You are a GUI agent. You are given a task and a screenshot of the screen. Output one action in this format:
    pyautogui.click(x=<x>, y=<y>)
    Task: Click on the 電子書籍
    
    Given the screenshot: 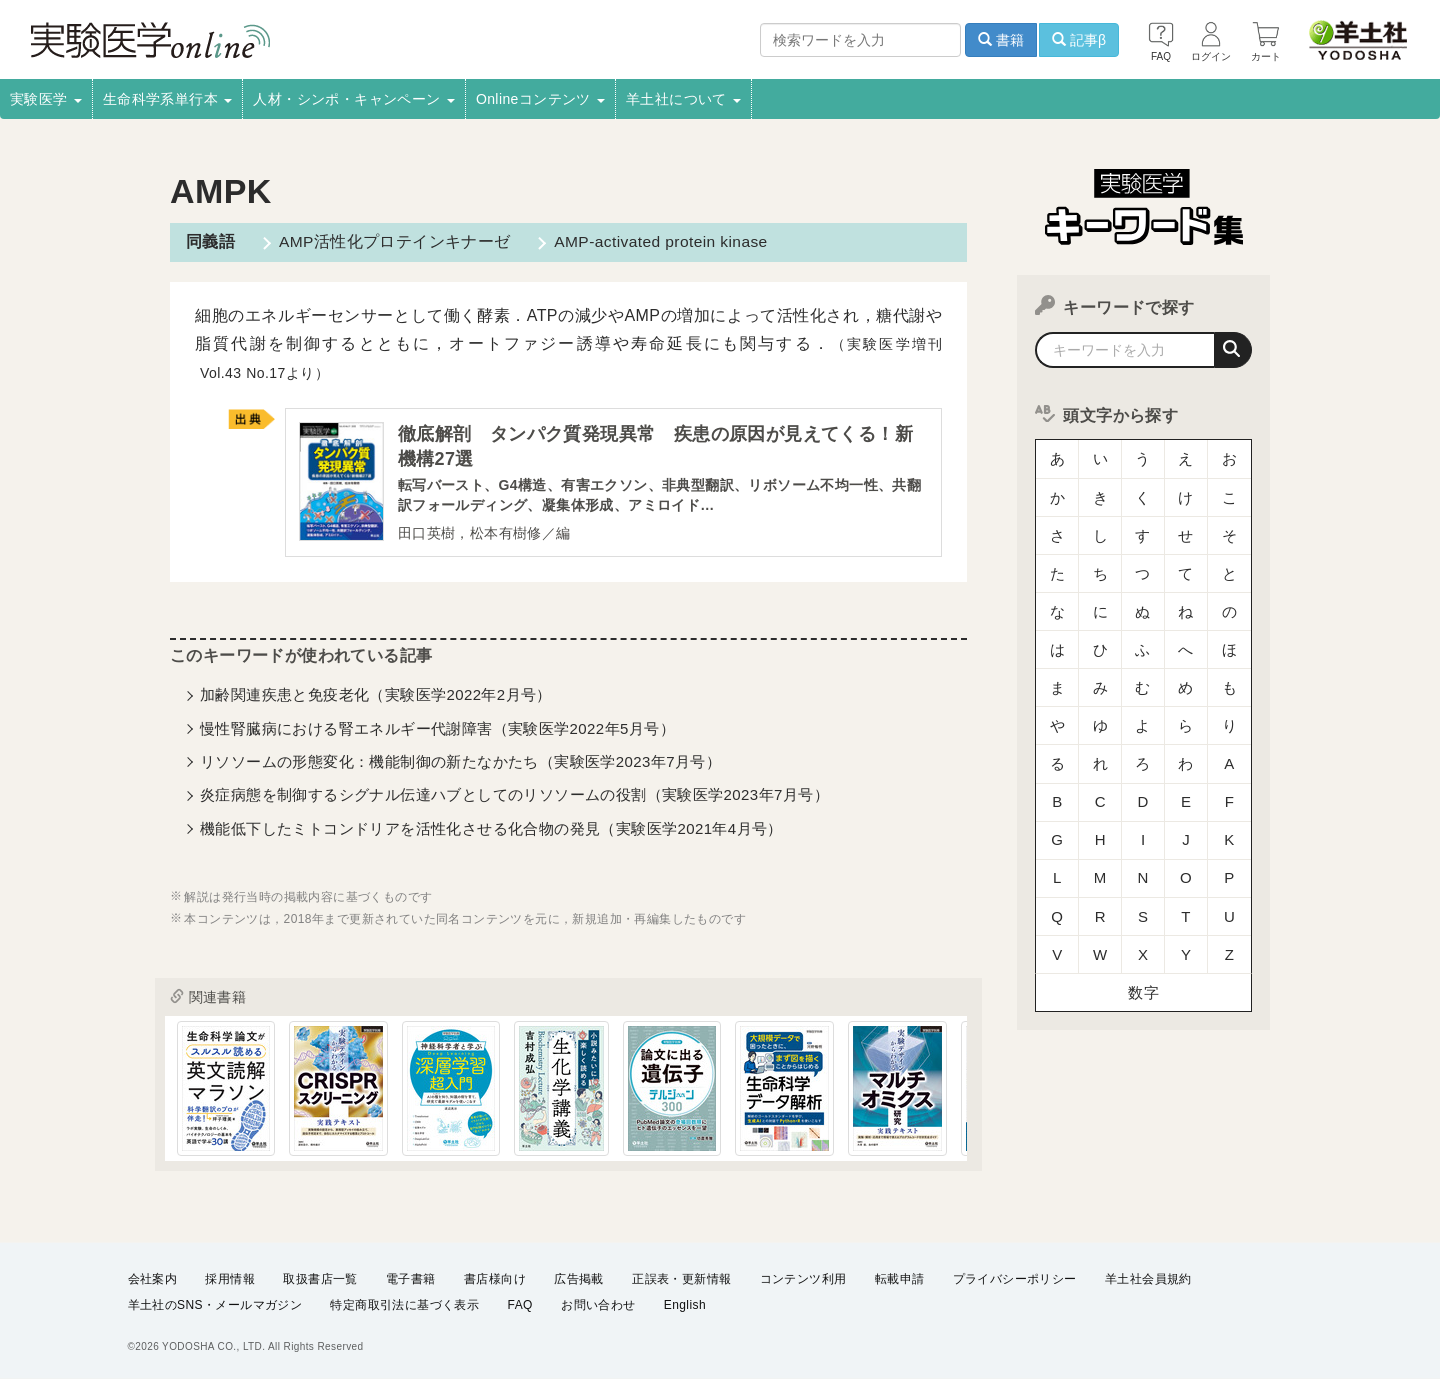 What is the action you would take?
    pyautogui.click(x=411, y=1278)
    